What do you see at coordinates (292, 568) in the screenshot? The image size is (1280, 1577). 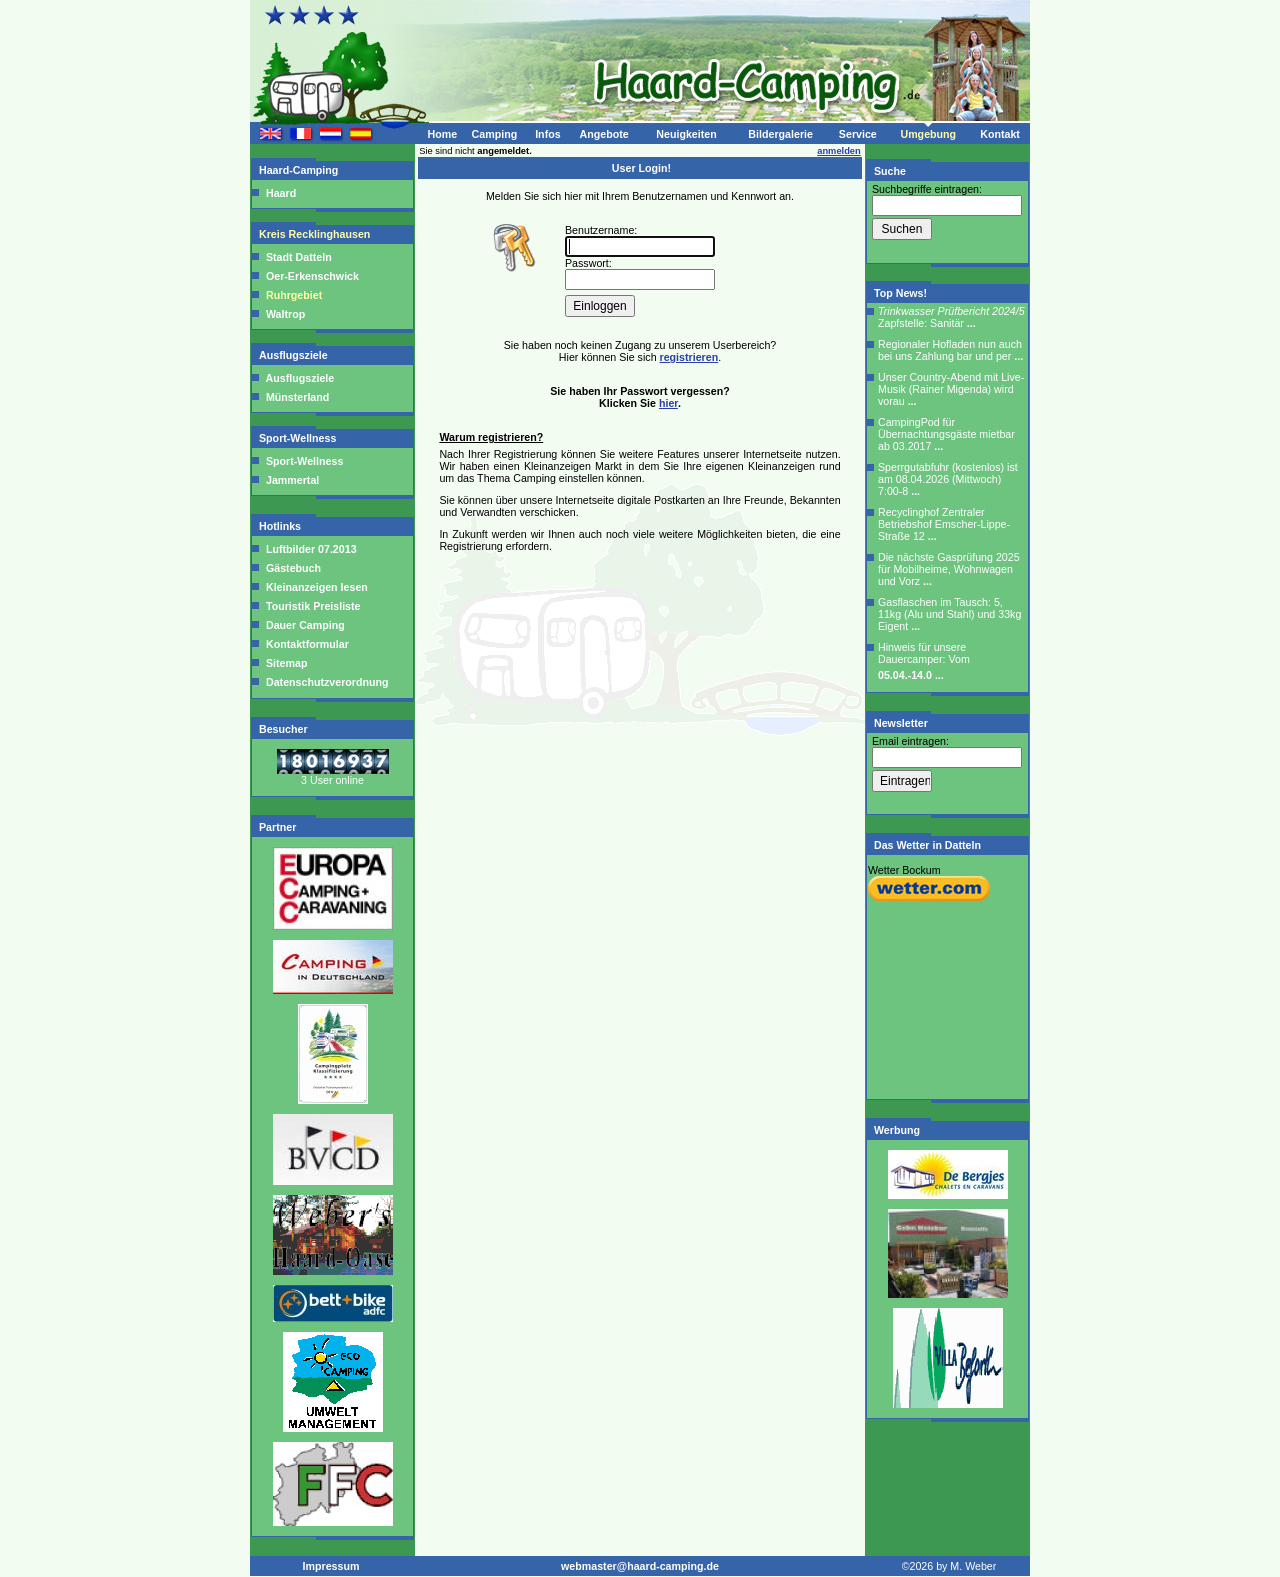 I see `Gästebuch` at bounding box center [292, 568].